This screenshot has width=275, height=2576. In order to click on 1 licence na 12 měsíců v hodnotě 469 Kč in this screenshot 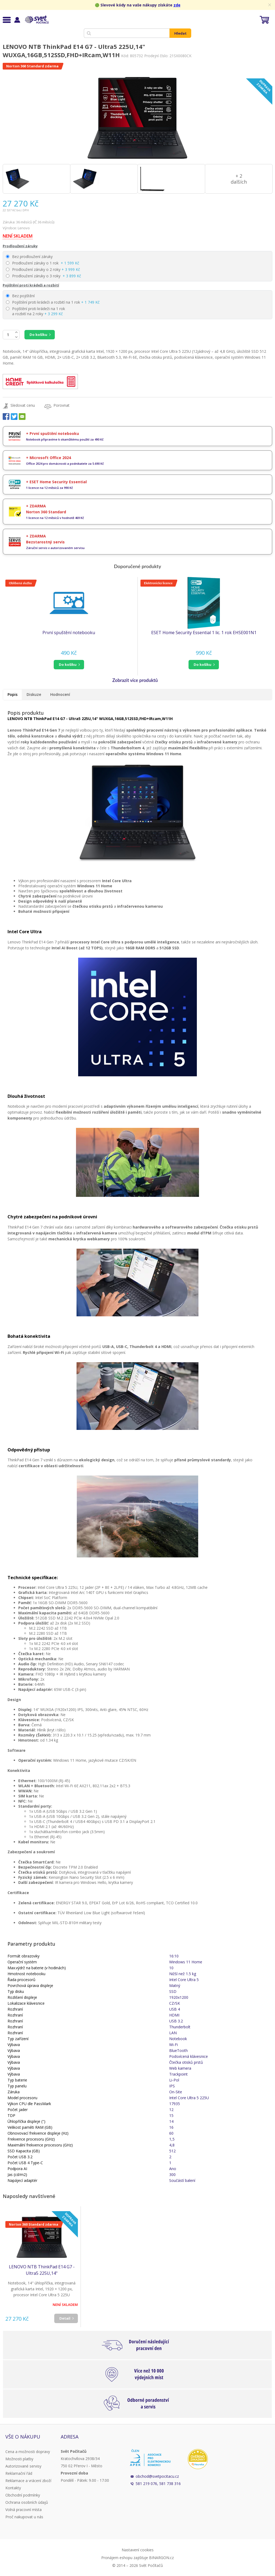, I will do `click(55, 518)`.